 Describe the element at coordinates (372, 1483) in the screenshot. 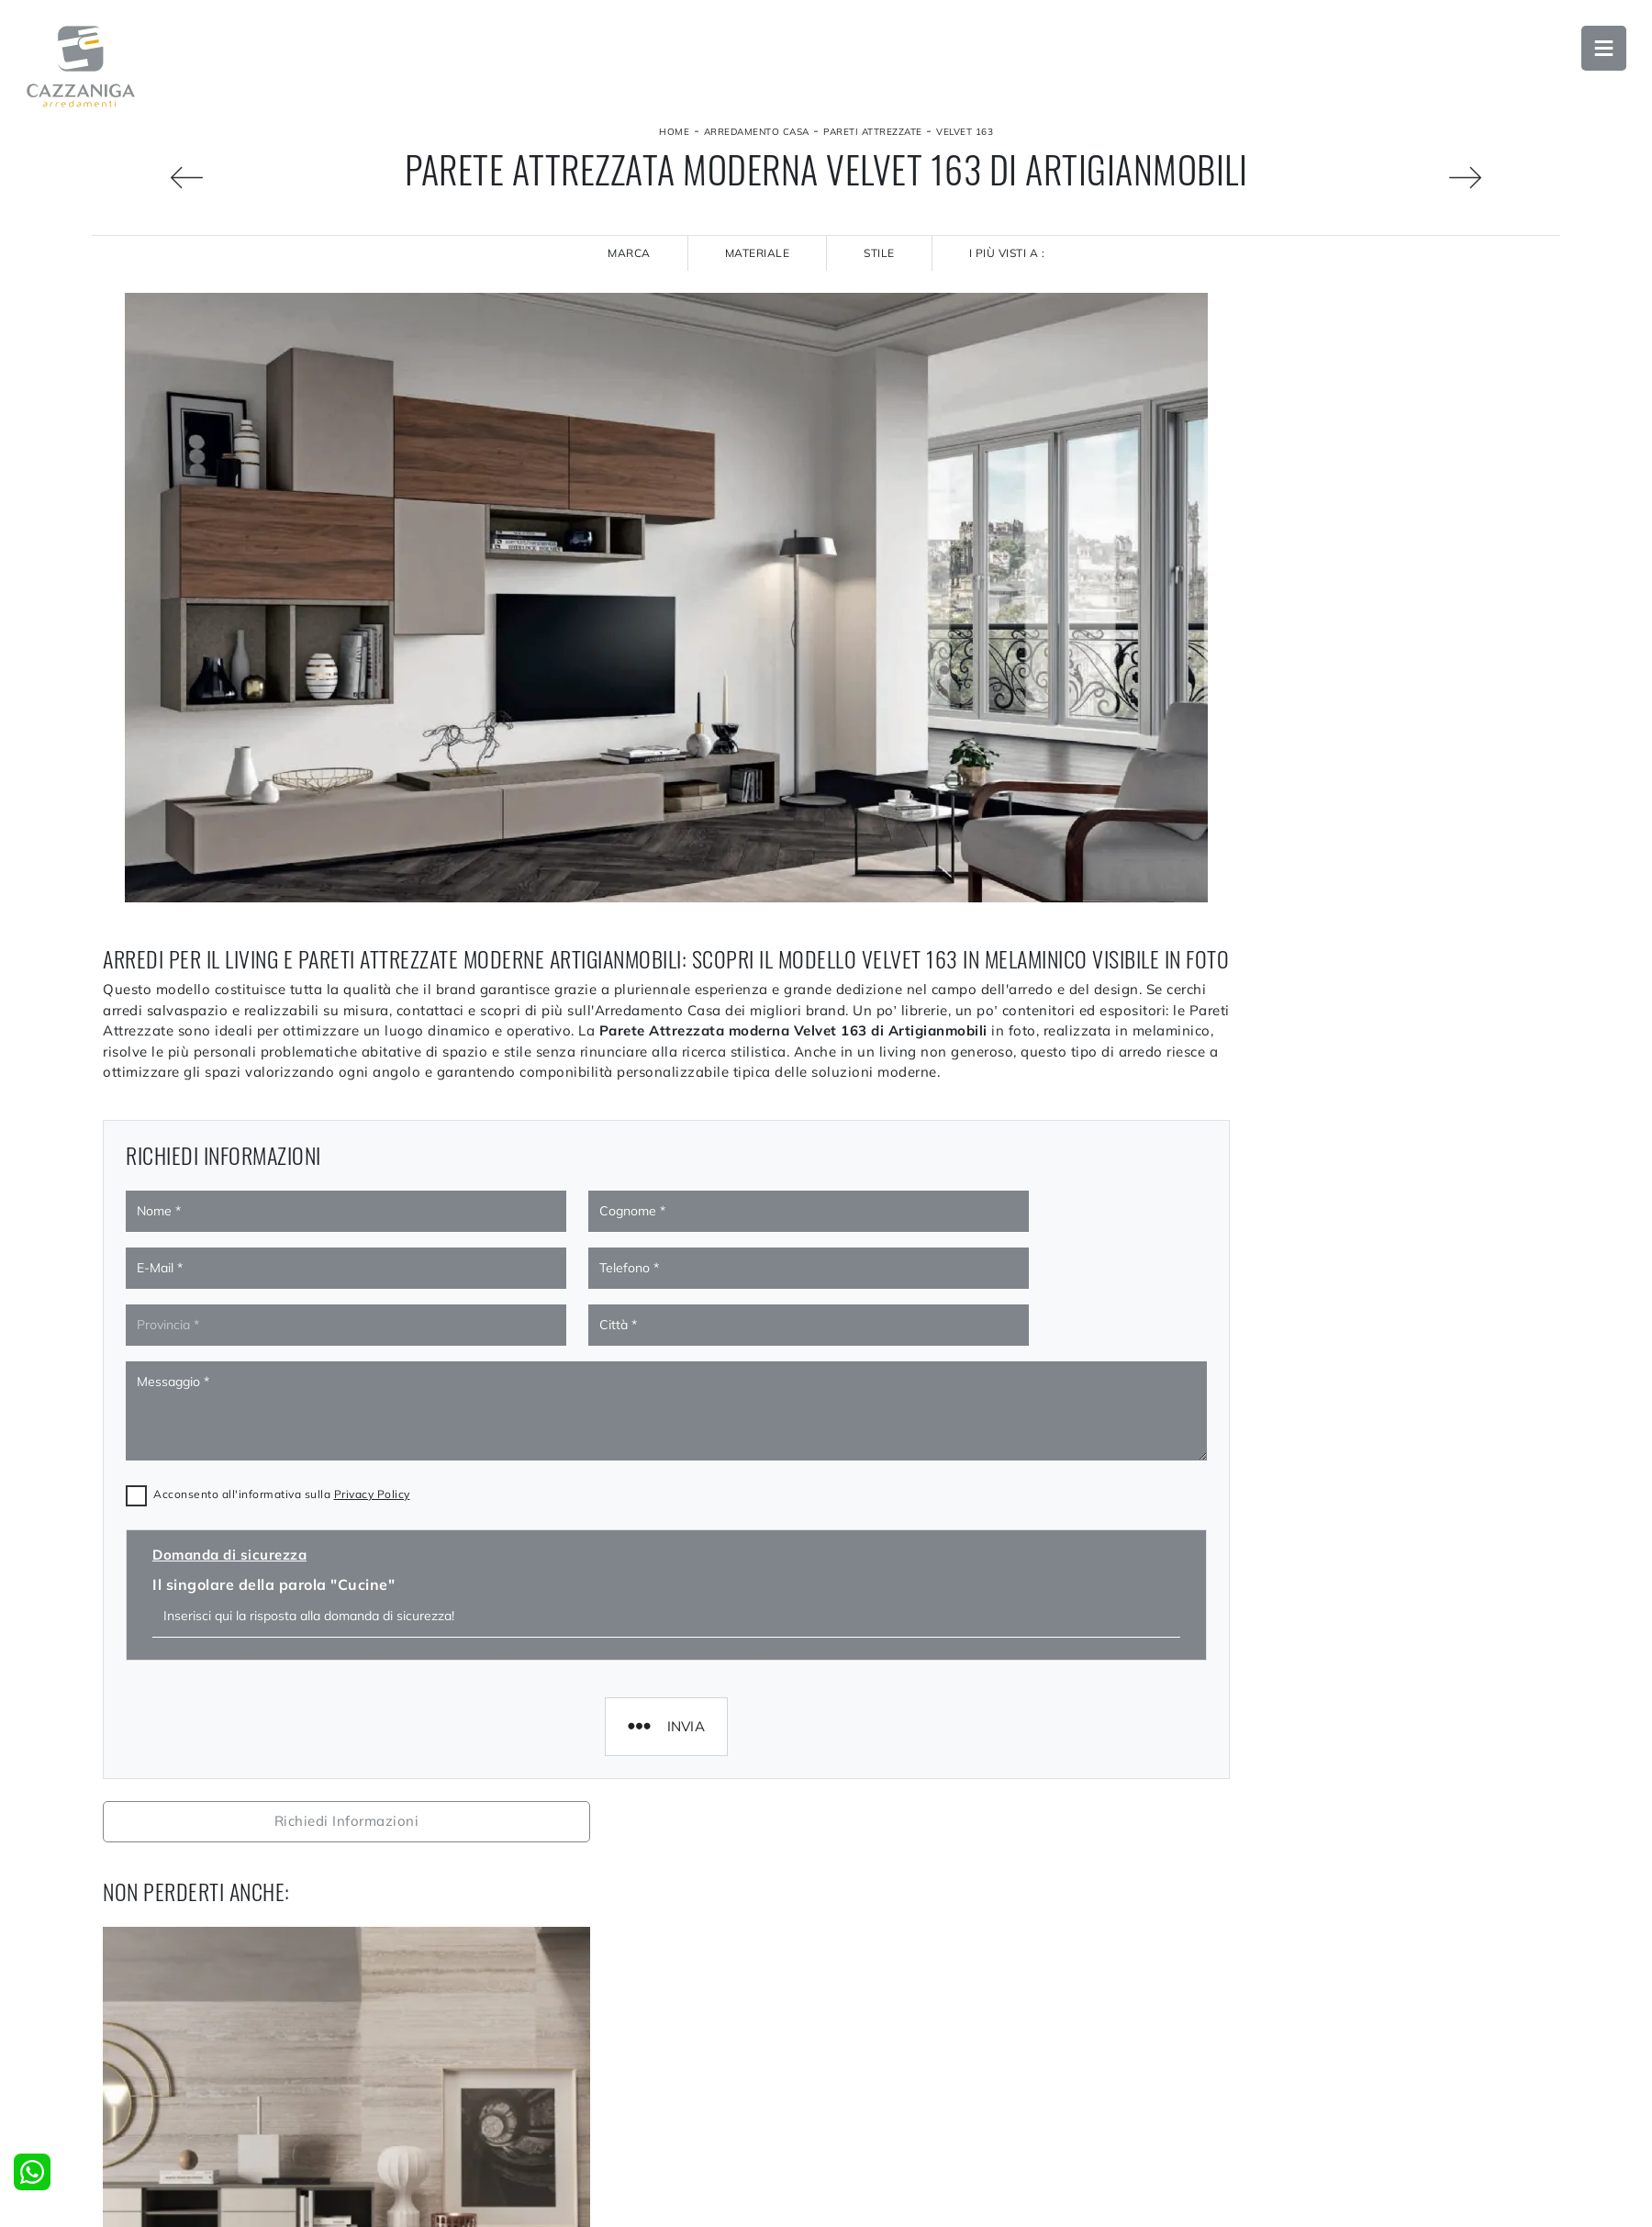

I see `Privacy Policy` at that location.